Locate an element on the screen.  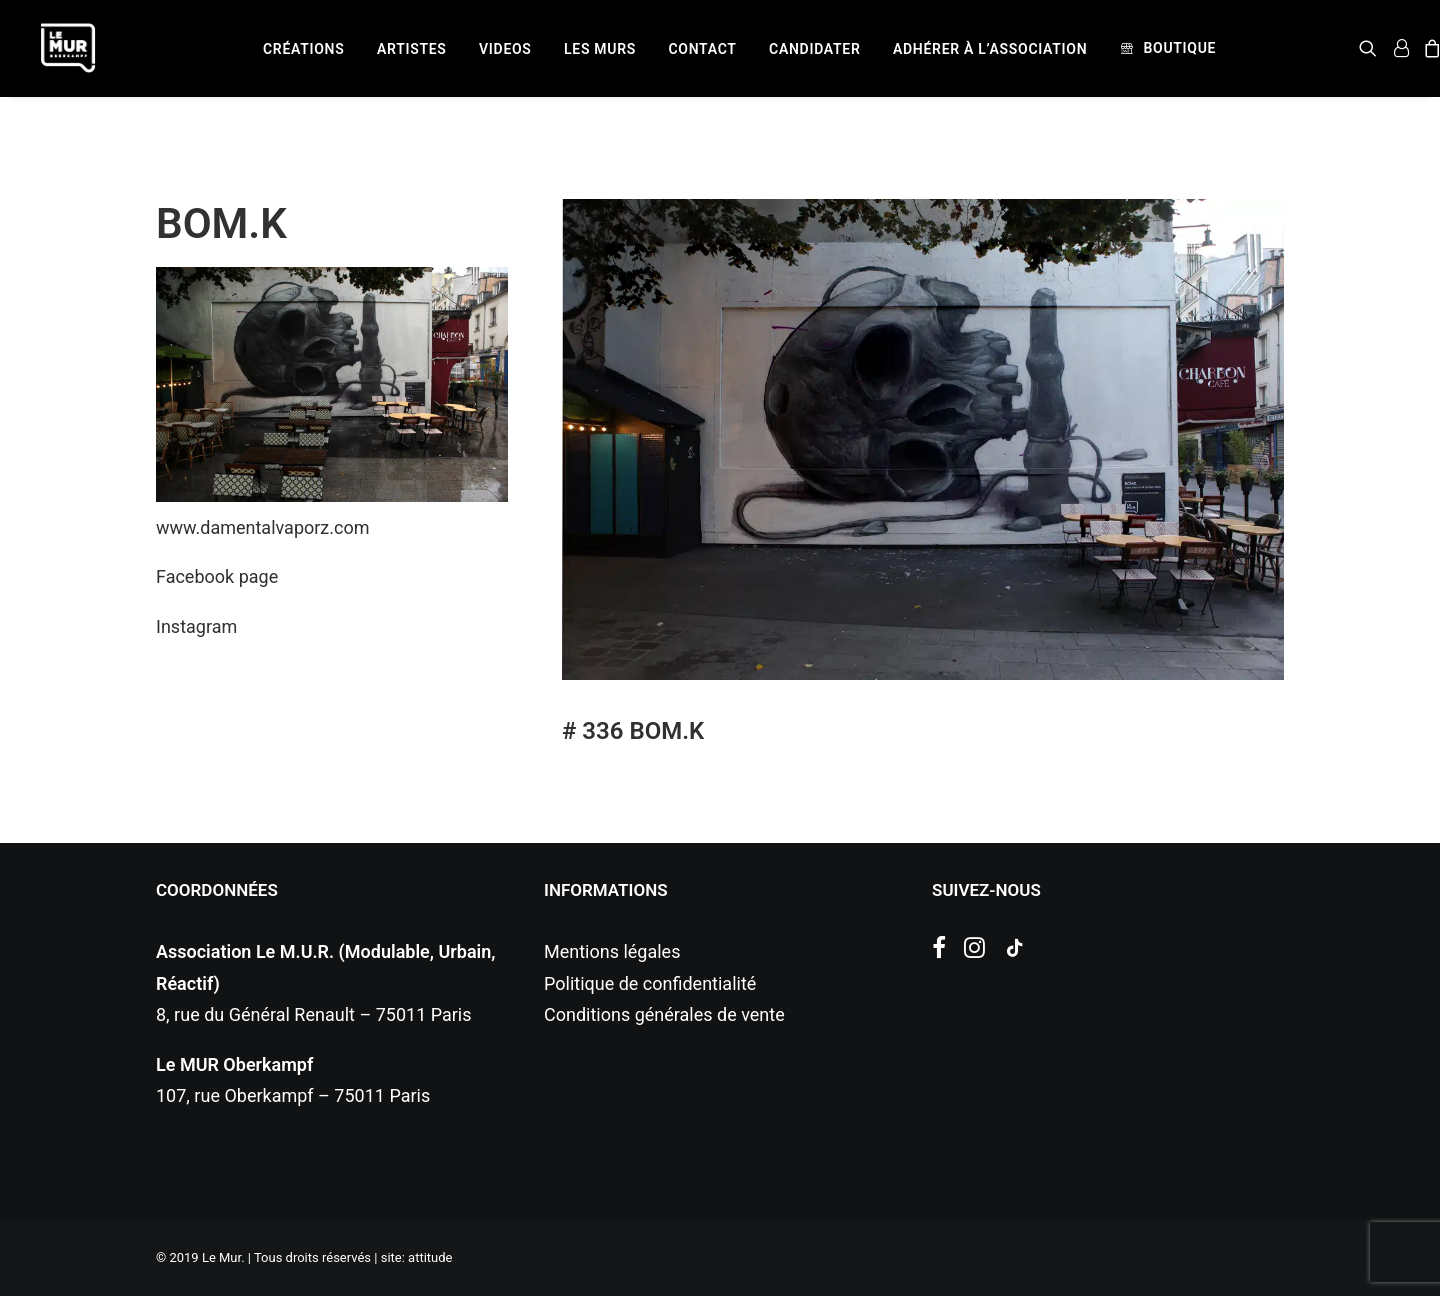
Politique de confidentialité is located at coordinates (650, 983).